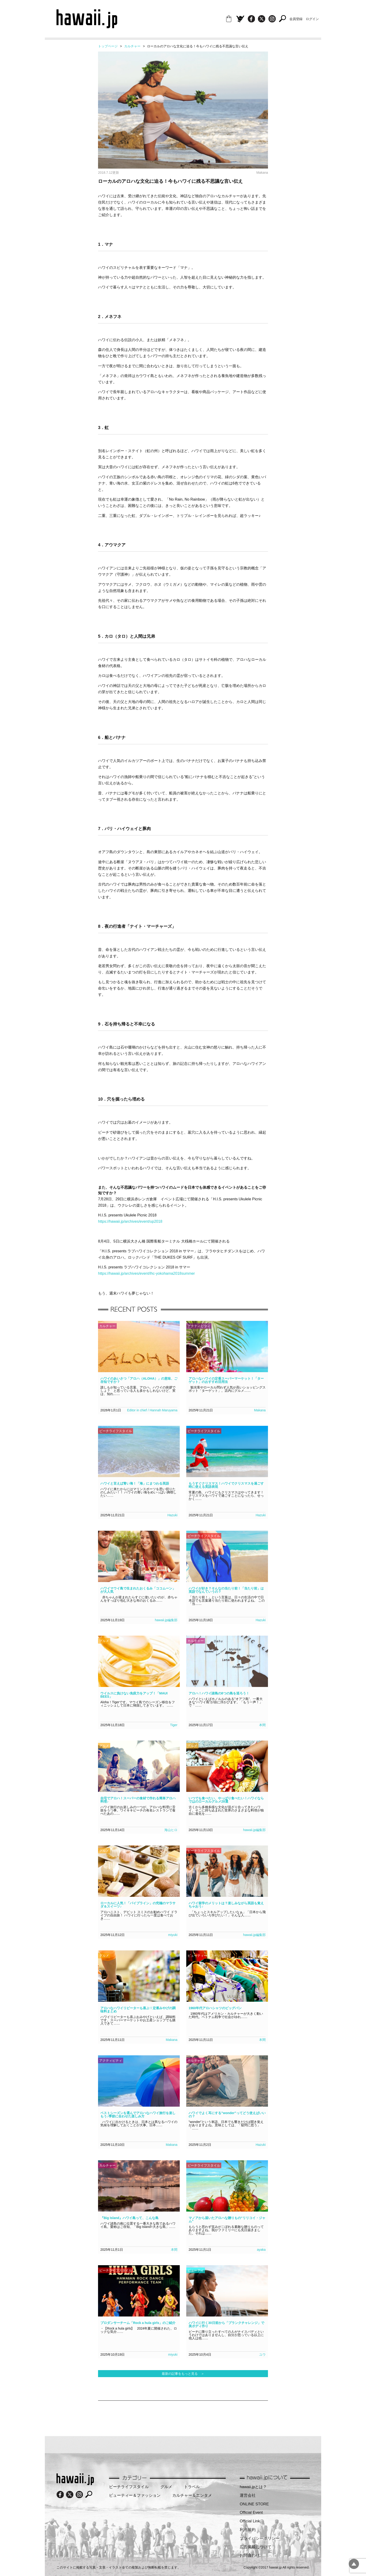 The image size is (366, 2576). Describe the element at coordinates (183, 2415) in the screenshot. I see `[Advertisement]` at that location.